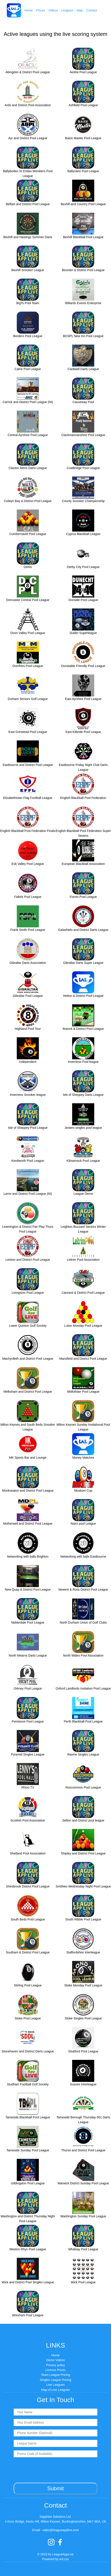 Image resolution: width=111 pixels, height=2576 pixels. What do you see at coordinates (28, 1721) in the screenshot?
I see `Penistone Pool League` at bounding box center [28, 1721].